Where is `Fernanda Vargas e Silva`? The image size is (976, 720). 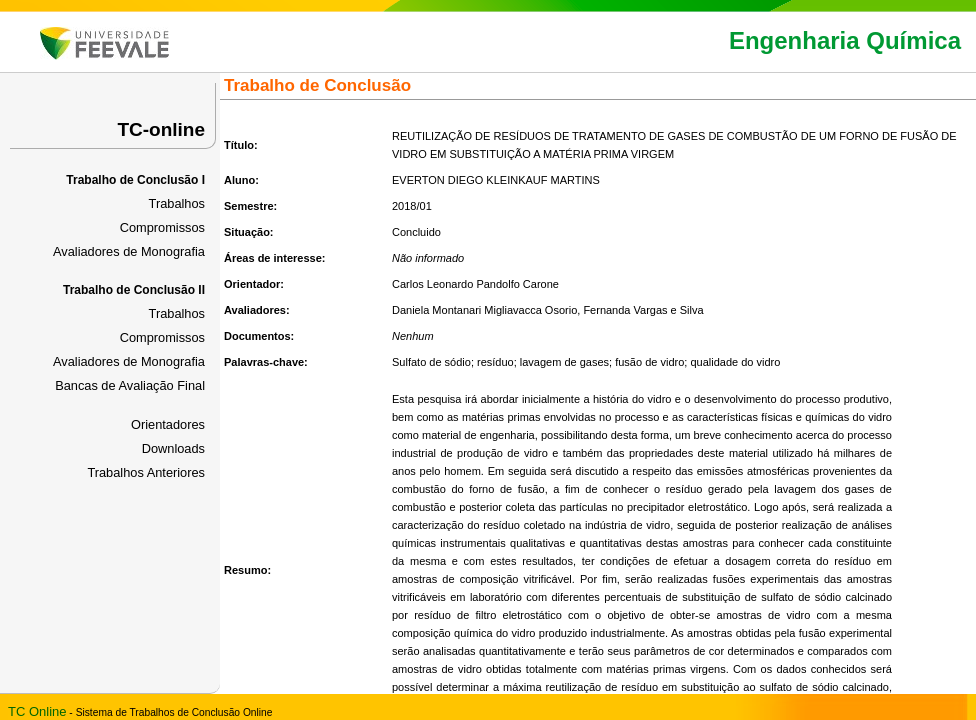 Fernanda Vargas e Silva is located at coordinates (643, 310).